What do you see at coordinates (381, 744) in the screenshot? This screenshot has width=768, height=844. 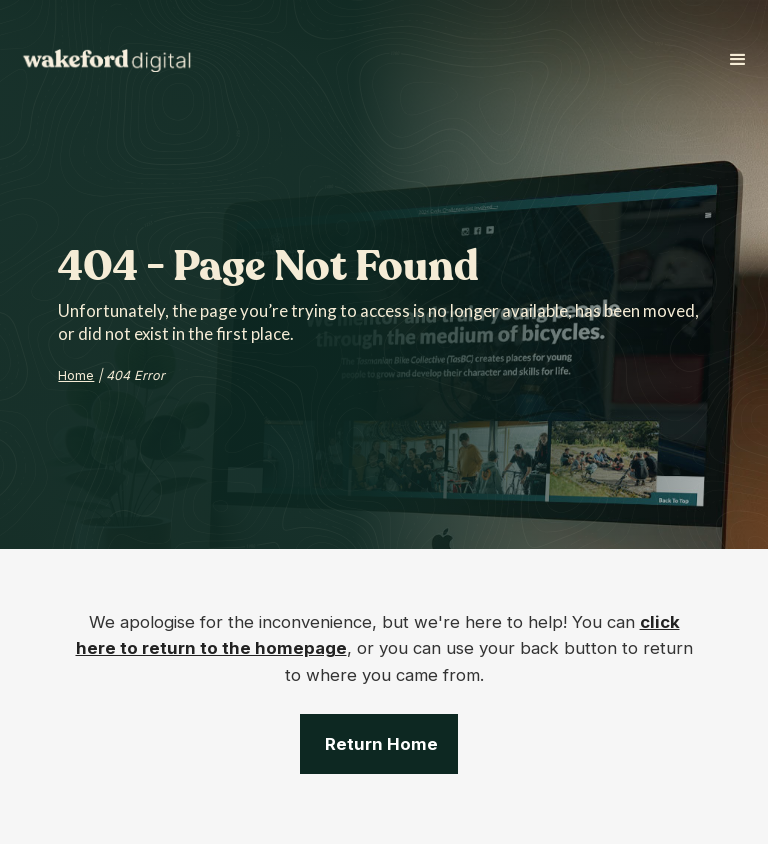 I see `Return Home` at bounding box center [381, 744].